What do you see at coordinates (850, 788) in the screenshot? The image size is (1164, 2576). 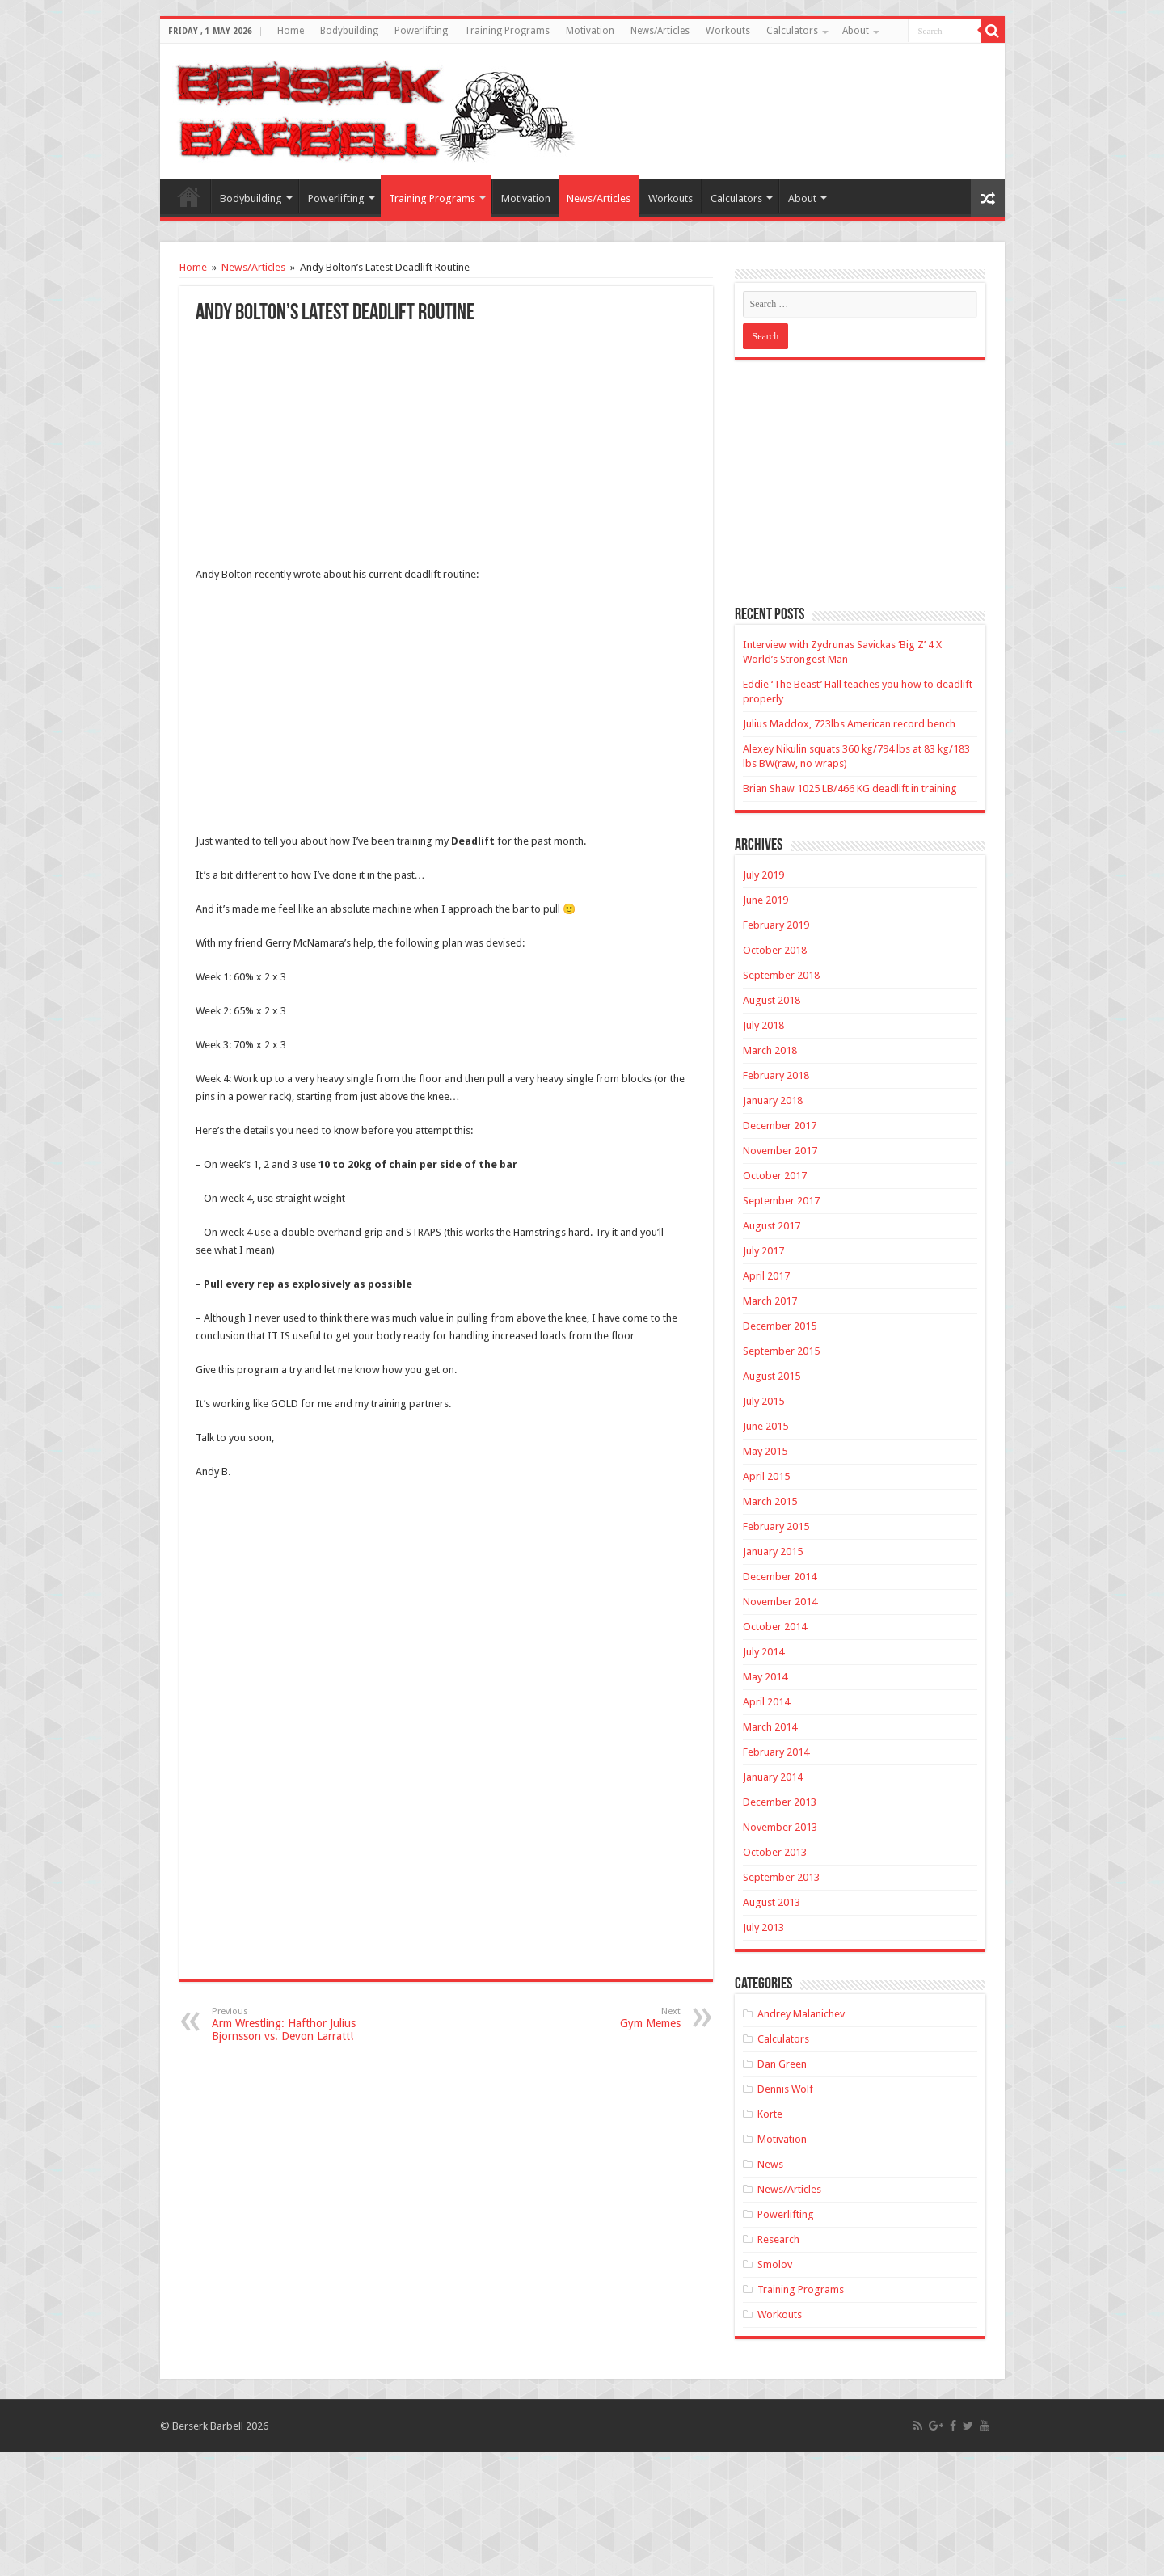 I see `Brian Shaw 1025 LB/466 KG deadlift in training` at bounding box center [850, 788].